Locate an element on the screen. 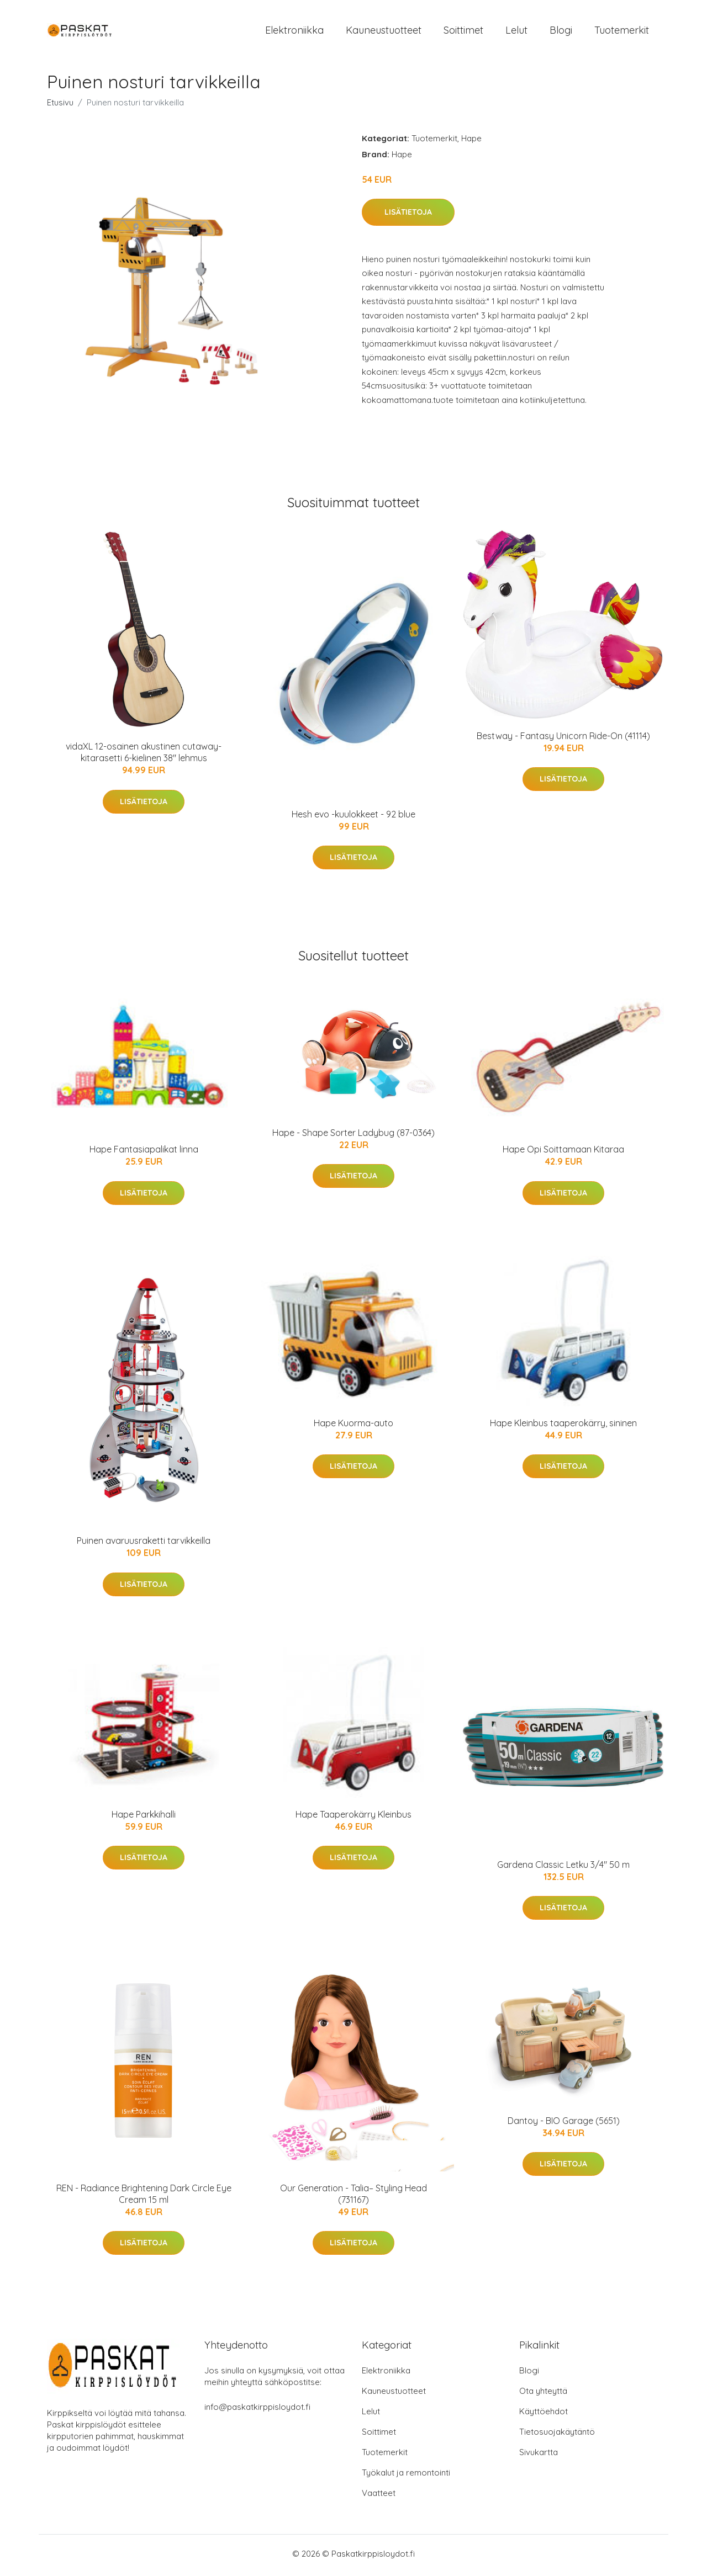  Bestway - Fantasy Unicorn Ride-On (41114) is located at coordinates (563, 739).